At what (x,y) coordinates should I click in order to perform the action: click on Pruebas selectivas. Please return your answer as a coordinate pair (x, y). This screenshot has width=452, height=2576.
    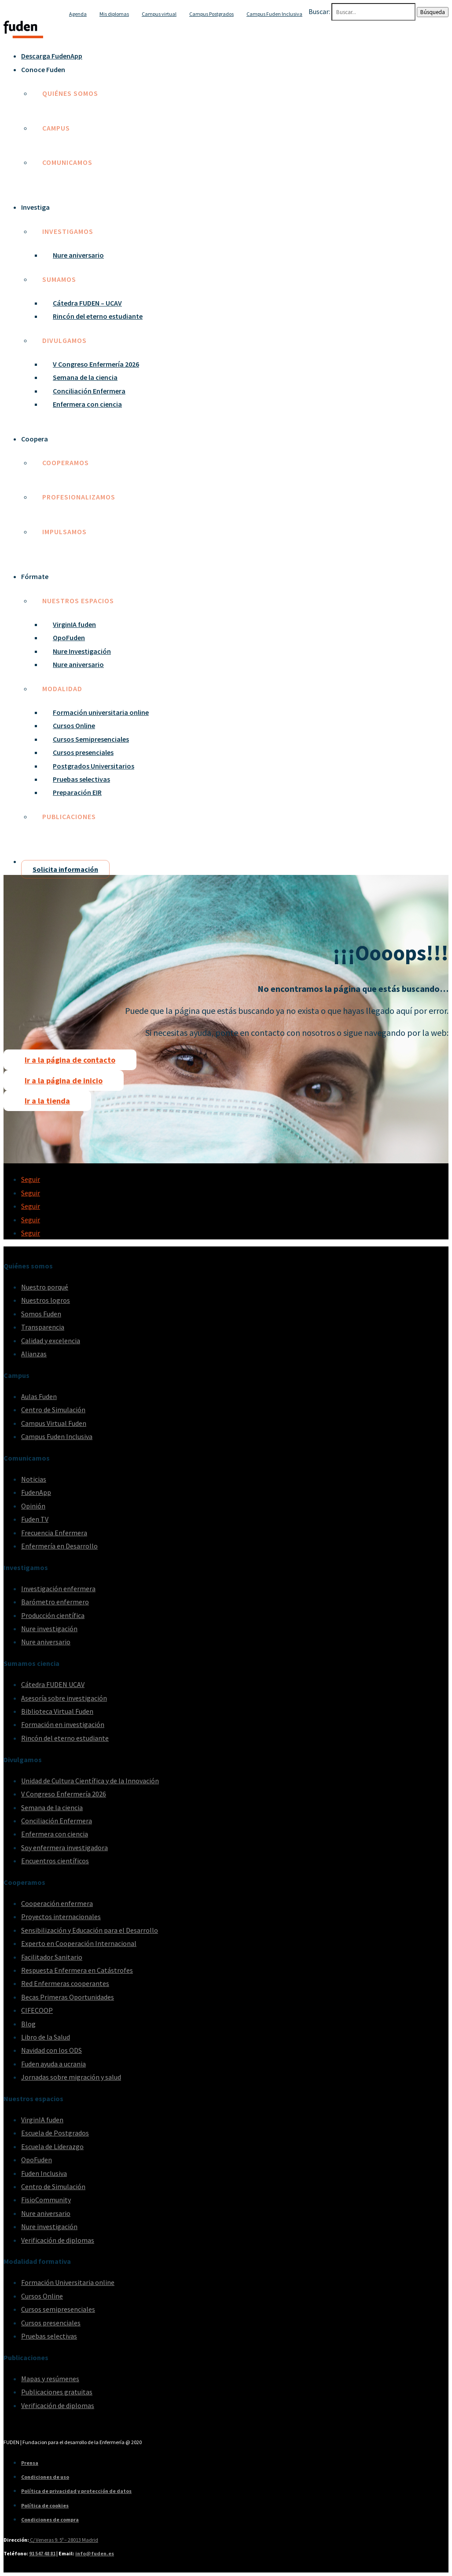
    Looking at the image, I should click on (81, 779).